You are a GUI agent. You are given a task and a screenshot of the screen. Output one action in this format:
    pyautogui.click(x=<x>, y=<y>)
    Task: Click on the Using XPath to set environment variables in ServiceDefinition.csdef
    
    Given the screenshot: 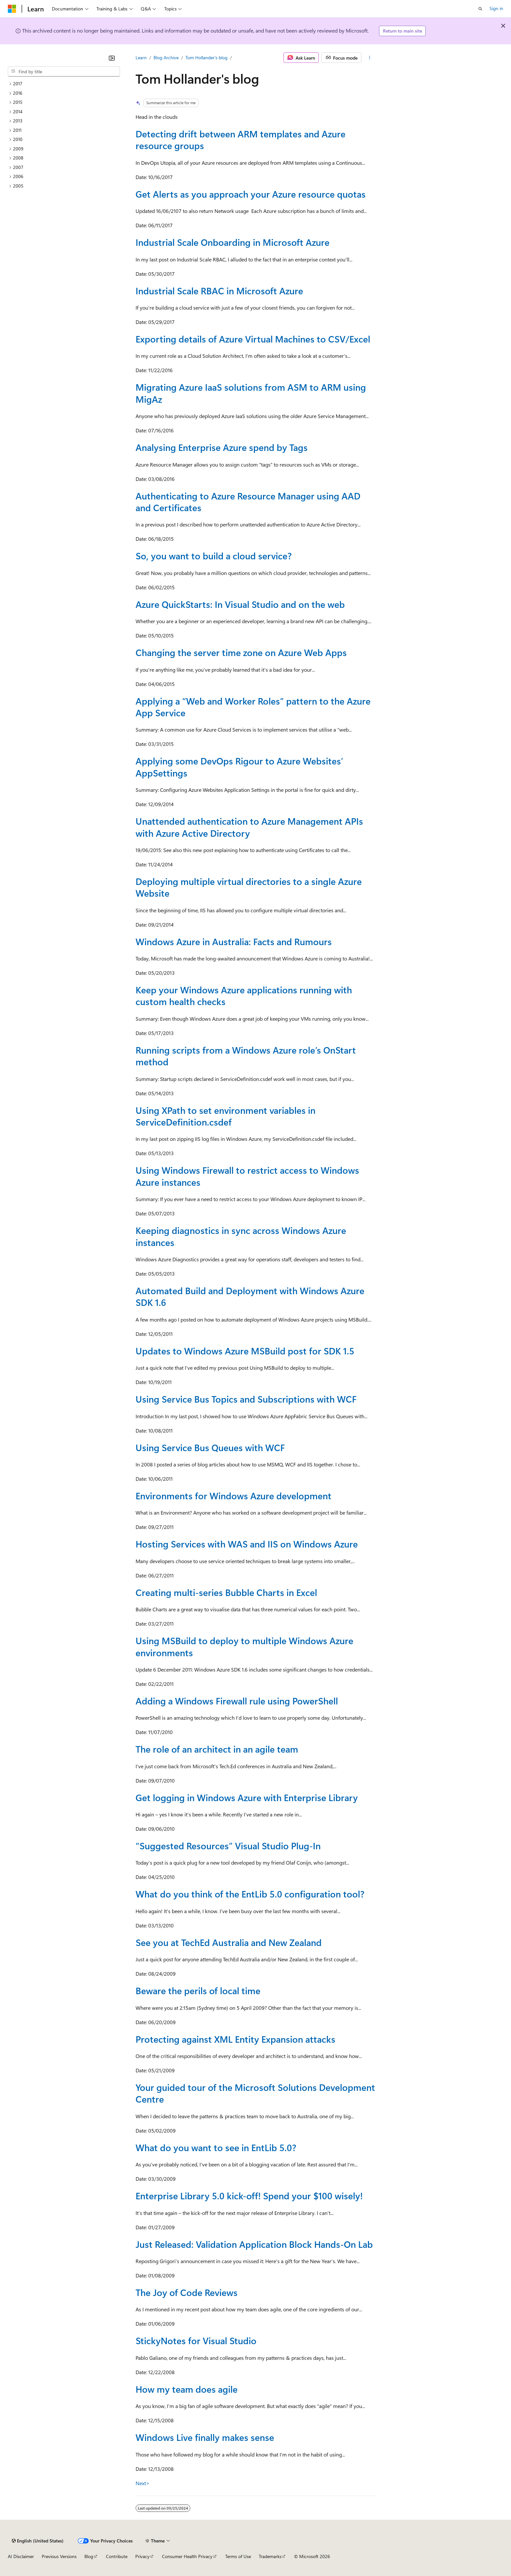 What is the action you would take?
    pyautogui.click(x=225, y=1116)
    